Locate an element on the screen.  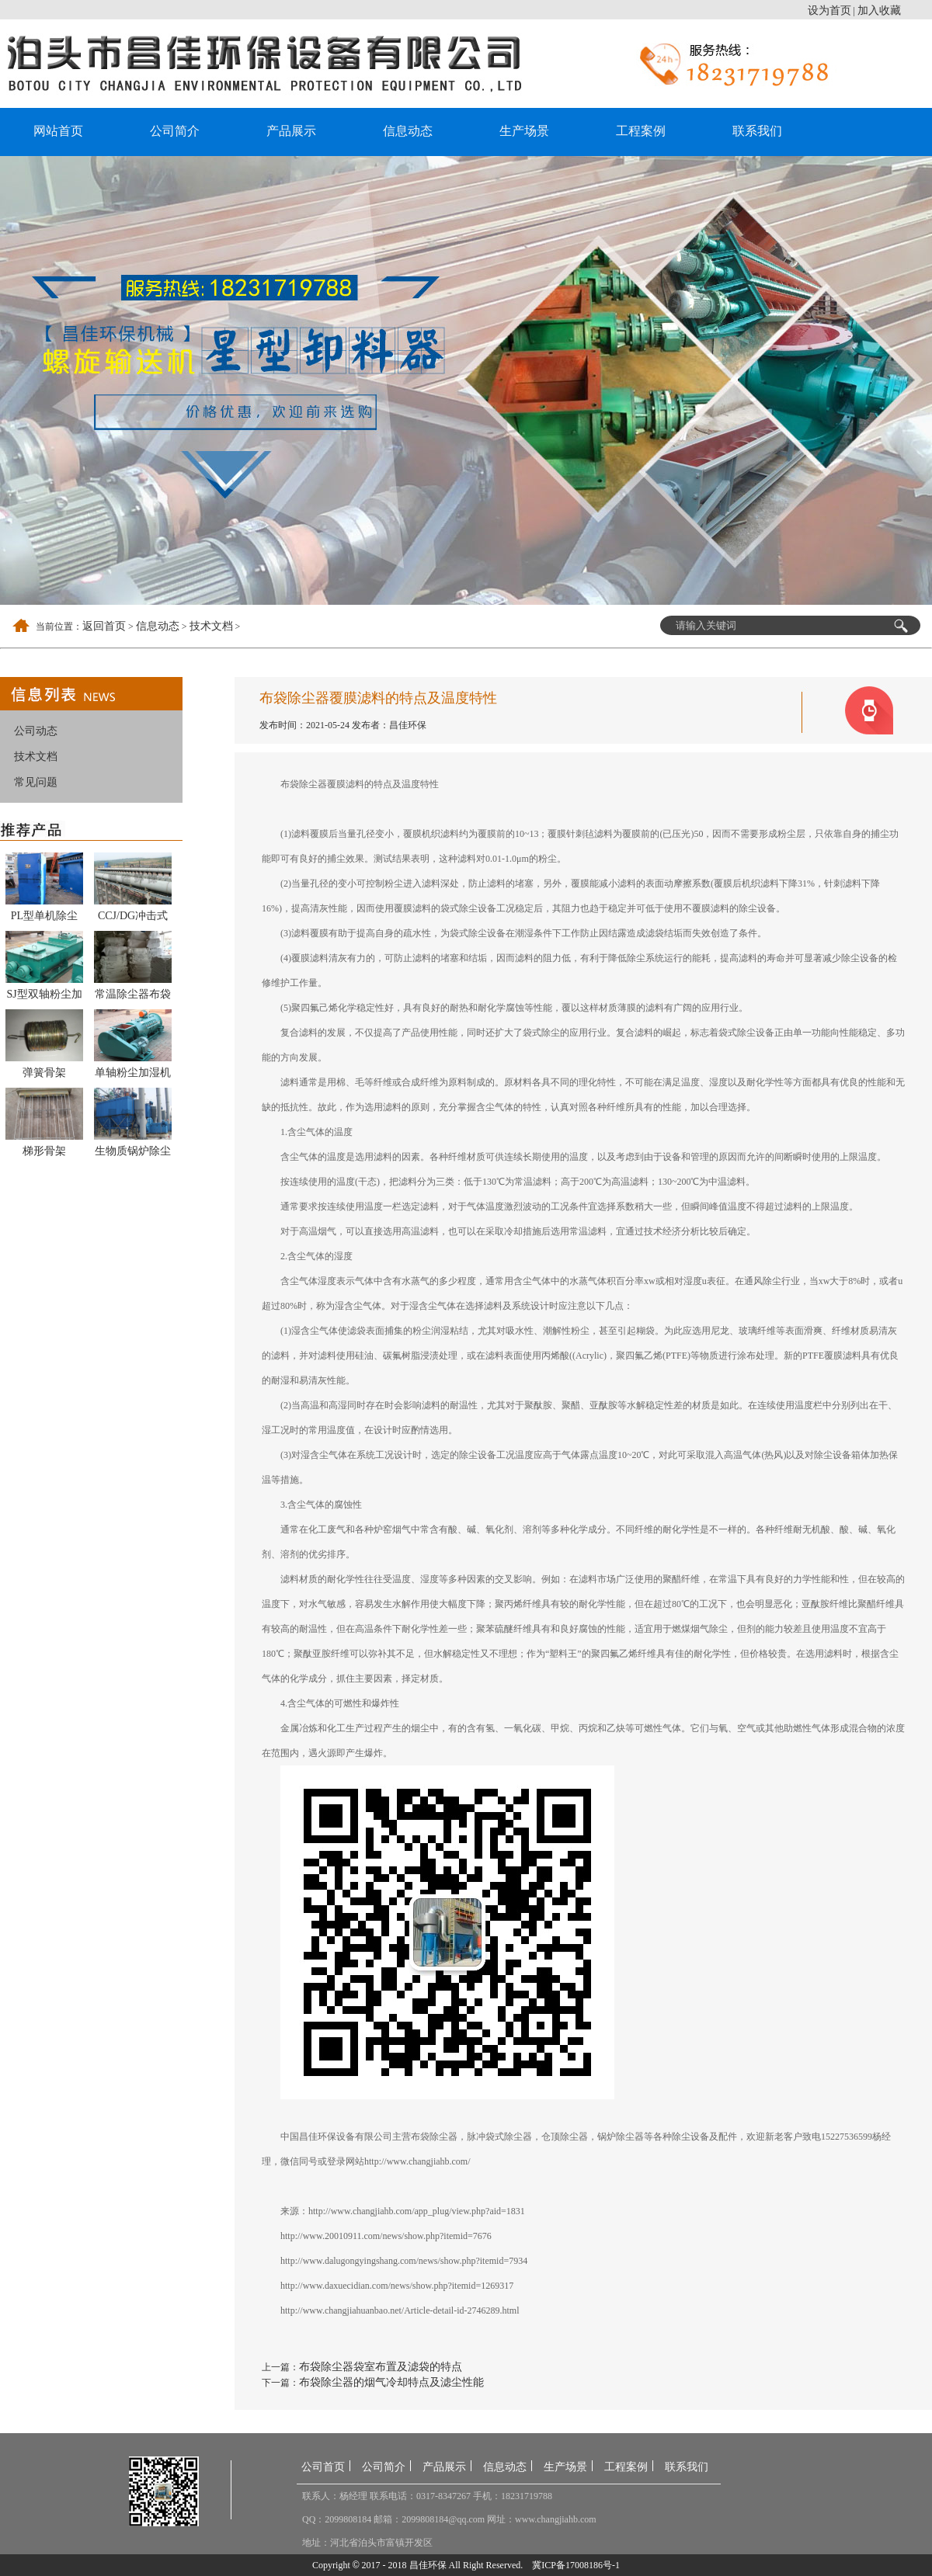
返回首页 is located at coordinates (104, 626).